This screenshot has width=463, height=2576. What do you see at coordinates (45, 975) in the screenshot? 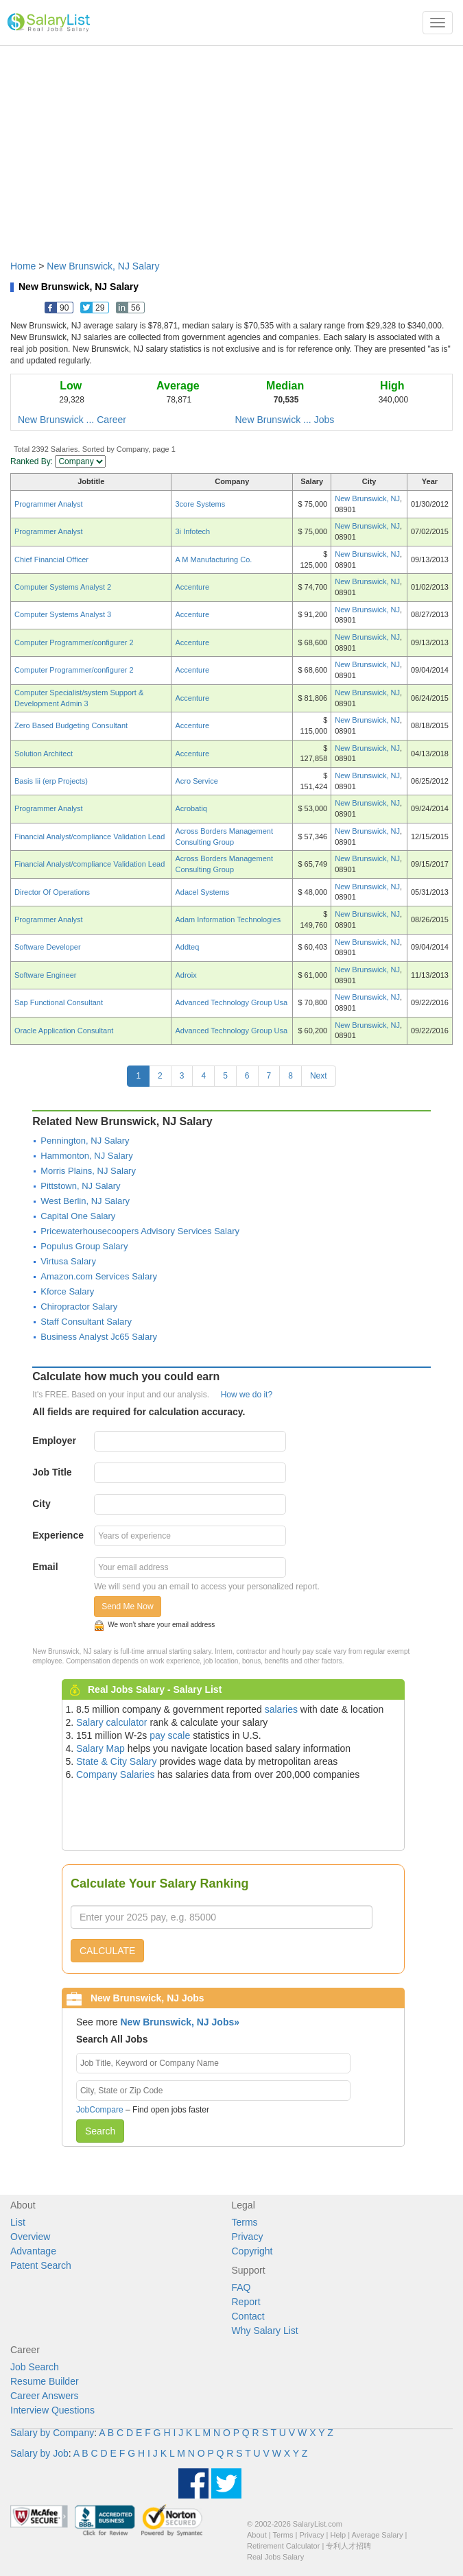
I see `Software Engineer` at bounding box center [45, 975].